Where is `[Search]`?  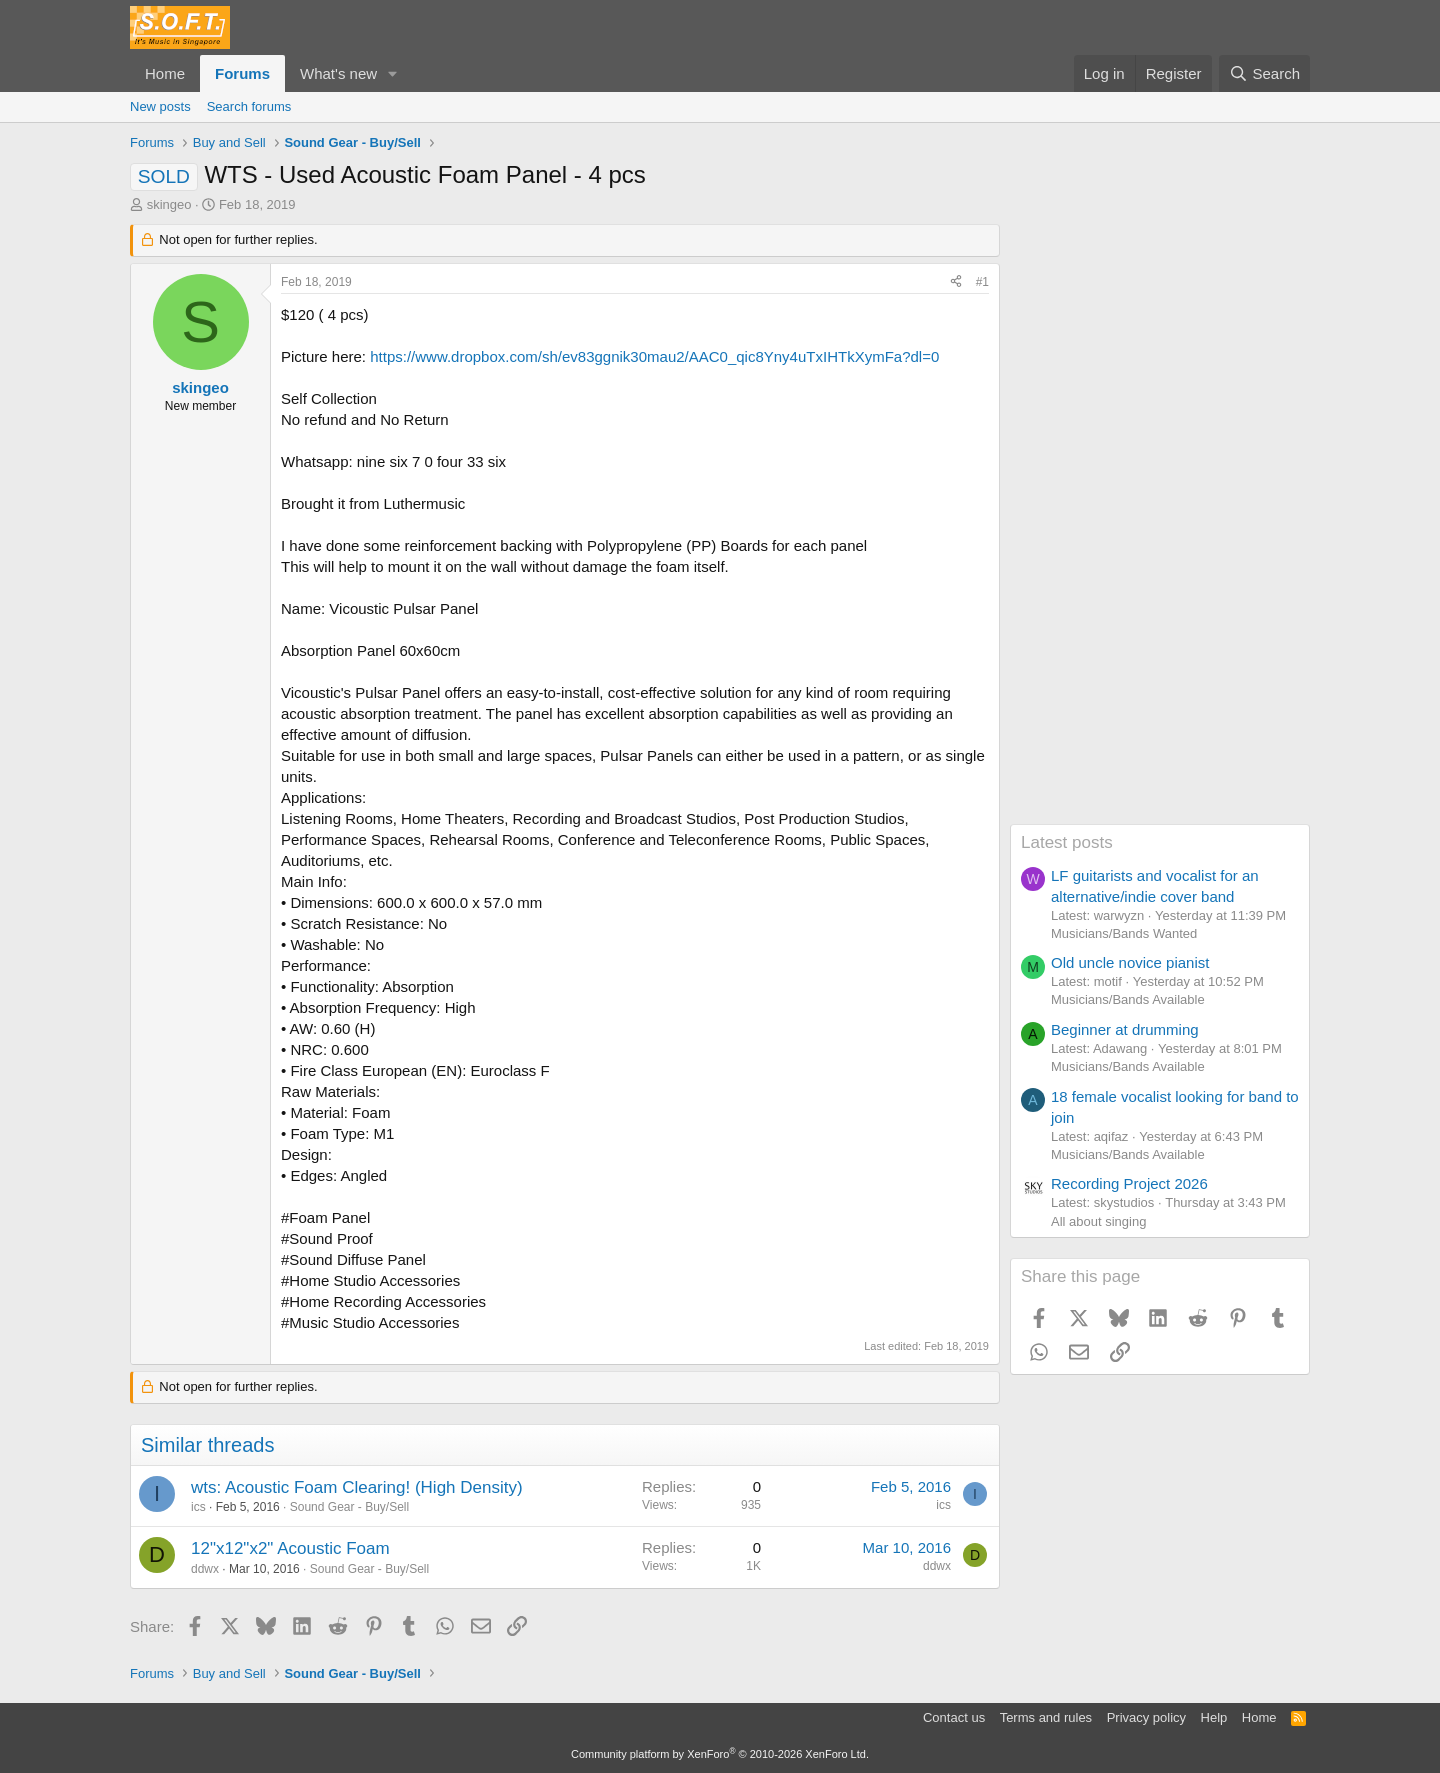 [Search] is located at coordinates (1264, 73).